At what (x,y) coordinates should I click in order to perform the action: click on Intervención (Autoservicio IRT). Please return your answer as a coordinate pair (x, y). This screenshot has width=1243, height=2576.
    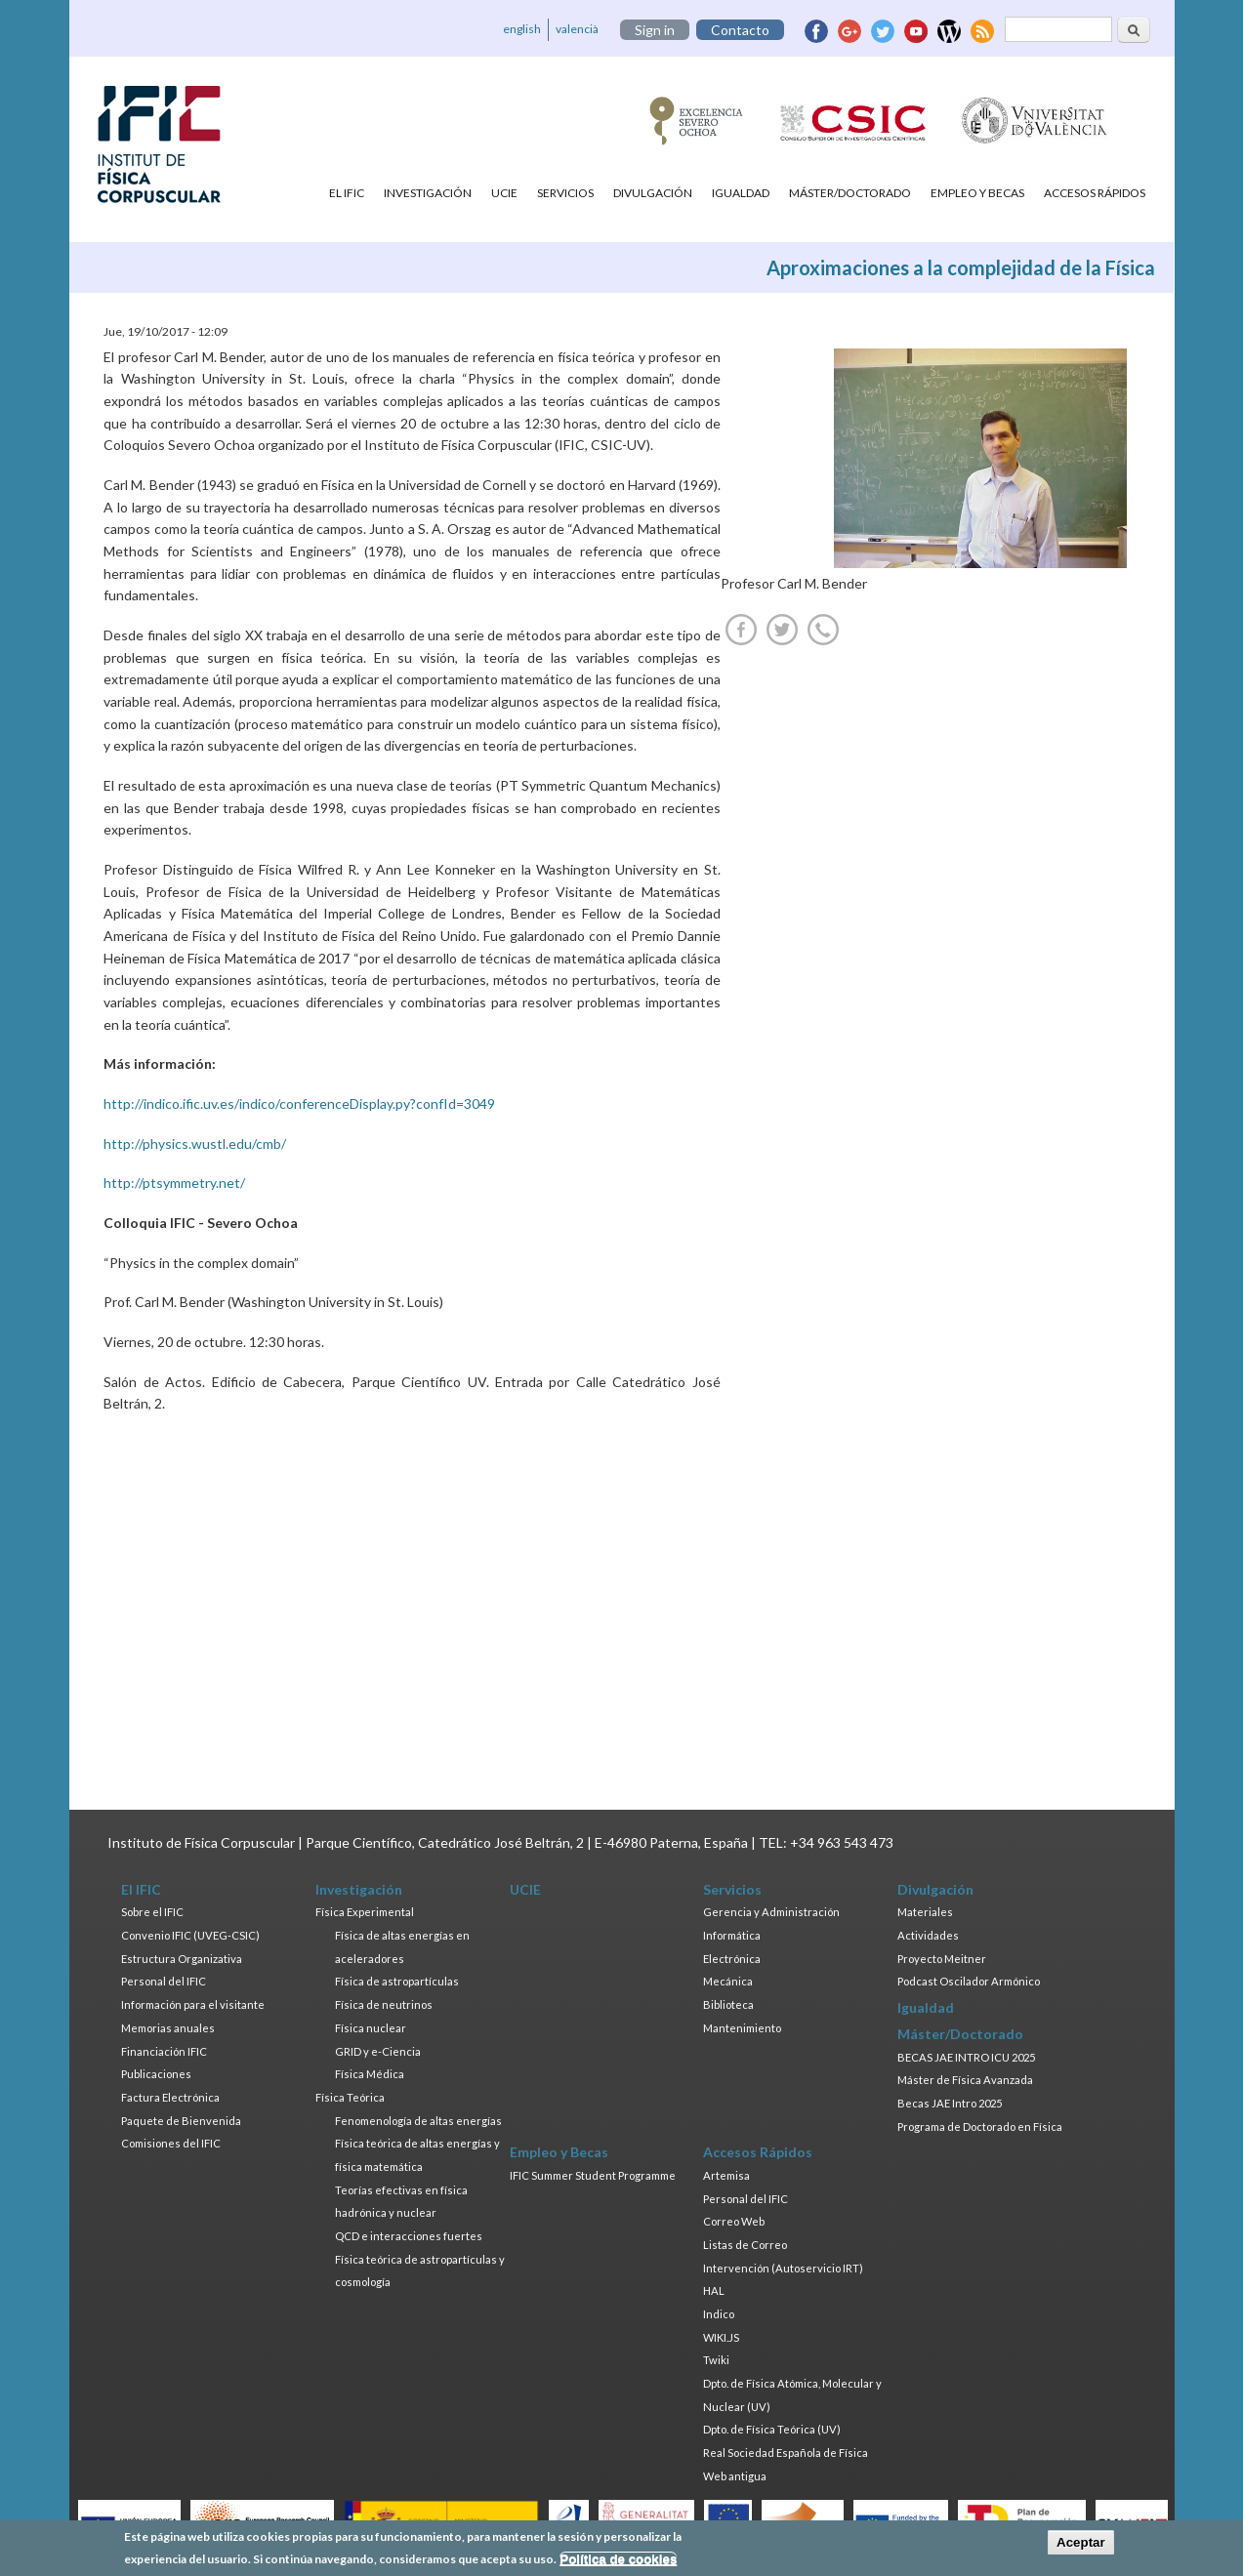
    Looking at the image, I should click on (783, 2268).